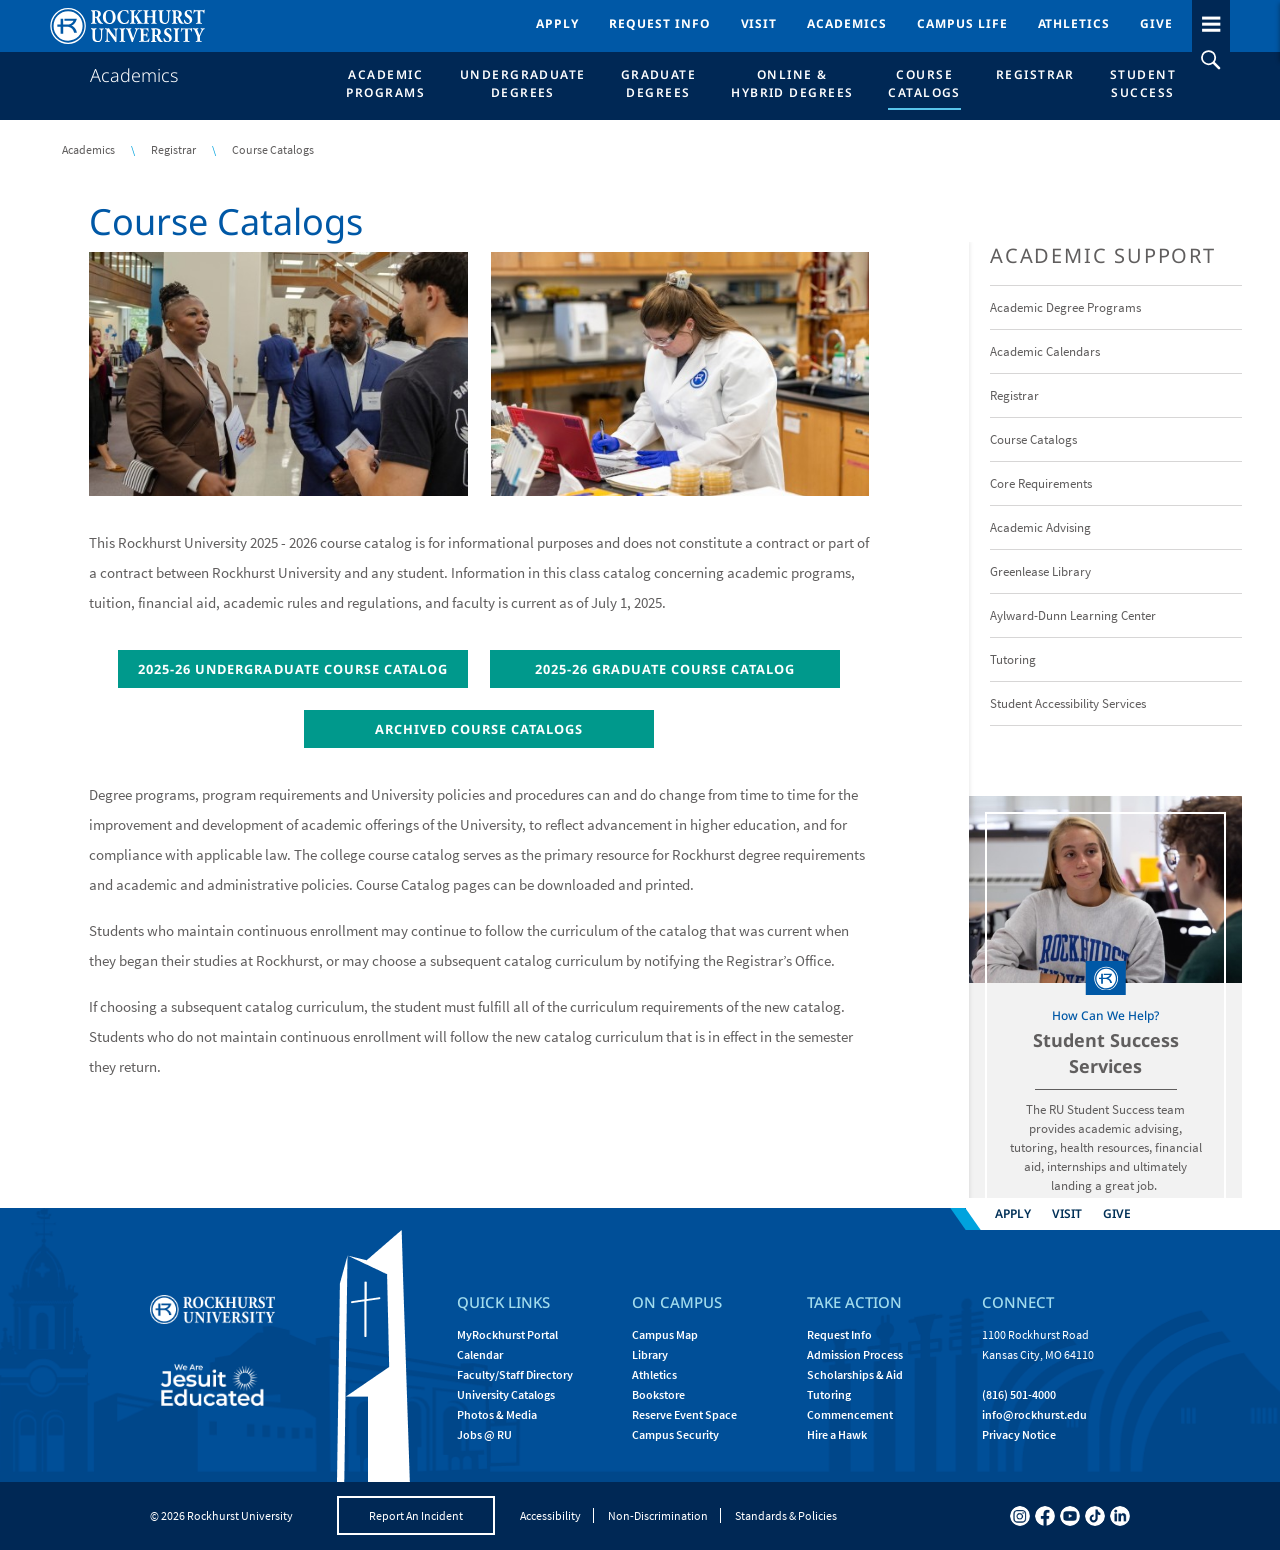 The width and height of the screenshot is (1280, 1550). What do you see at coordinates (855, 1374) in the screenshot?
I see `Scholarships & Aid` at bounding box center [855, 1374].